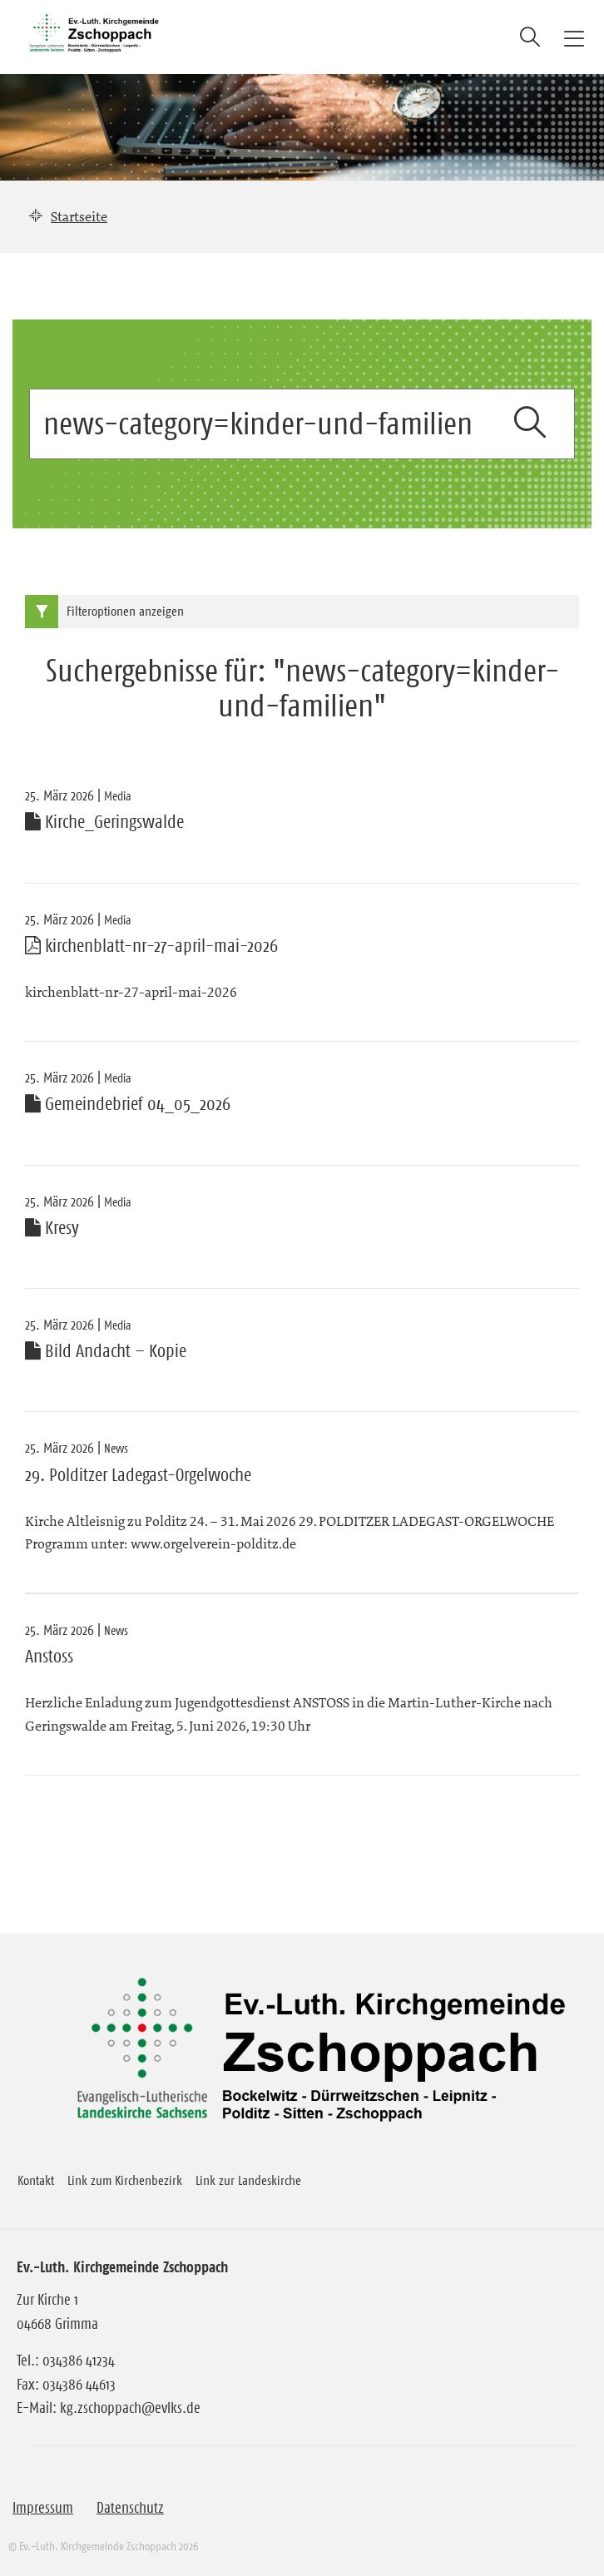 This screenshot has width=604, height=2576. I want to click on Kresy, so click(52, 1228).